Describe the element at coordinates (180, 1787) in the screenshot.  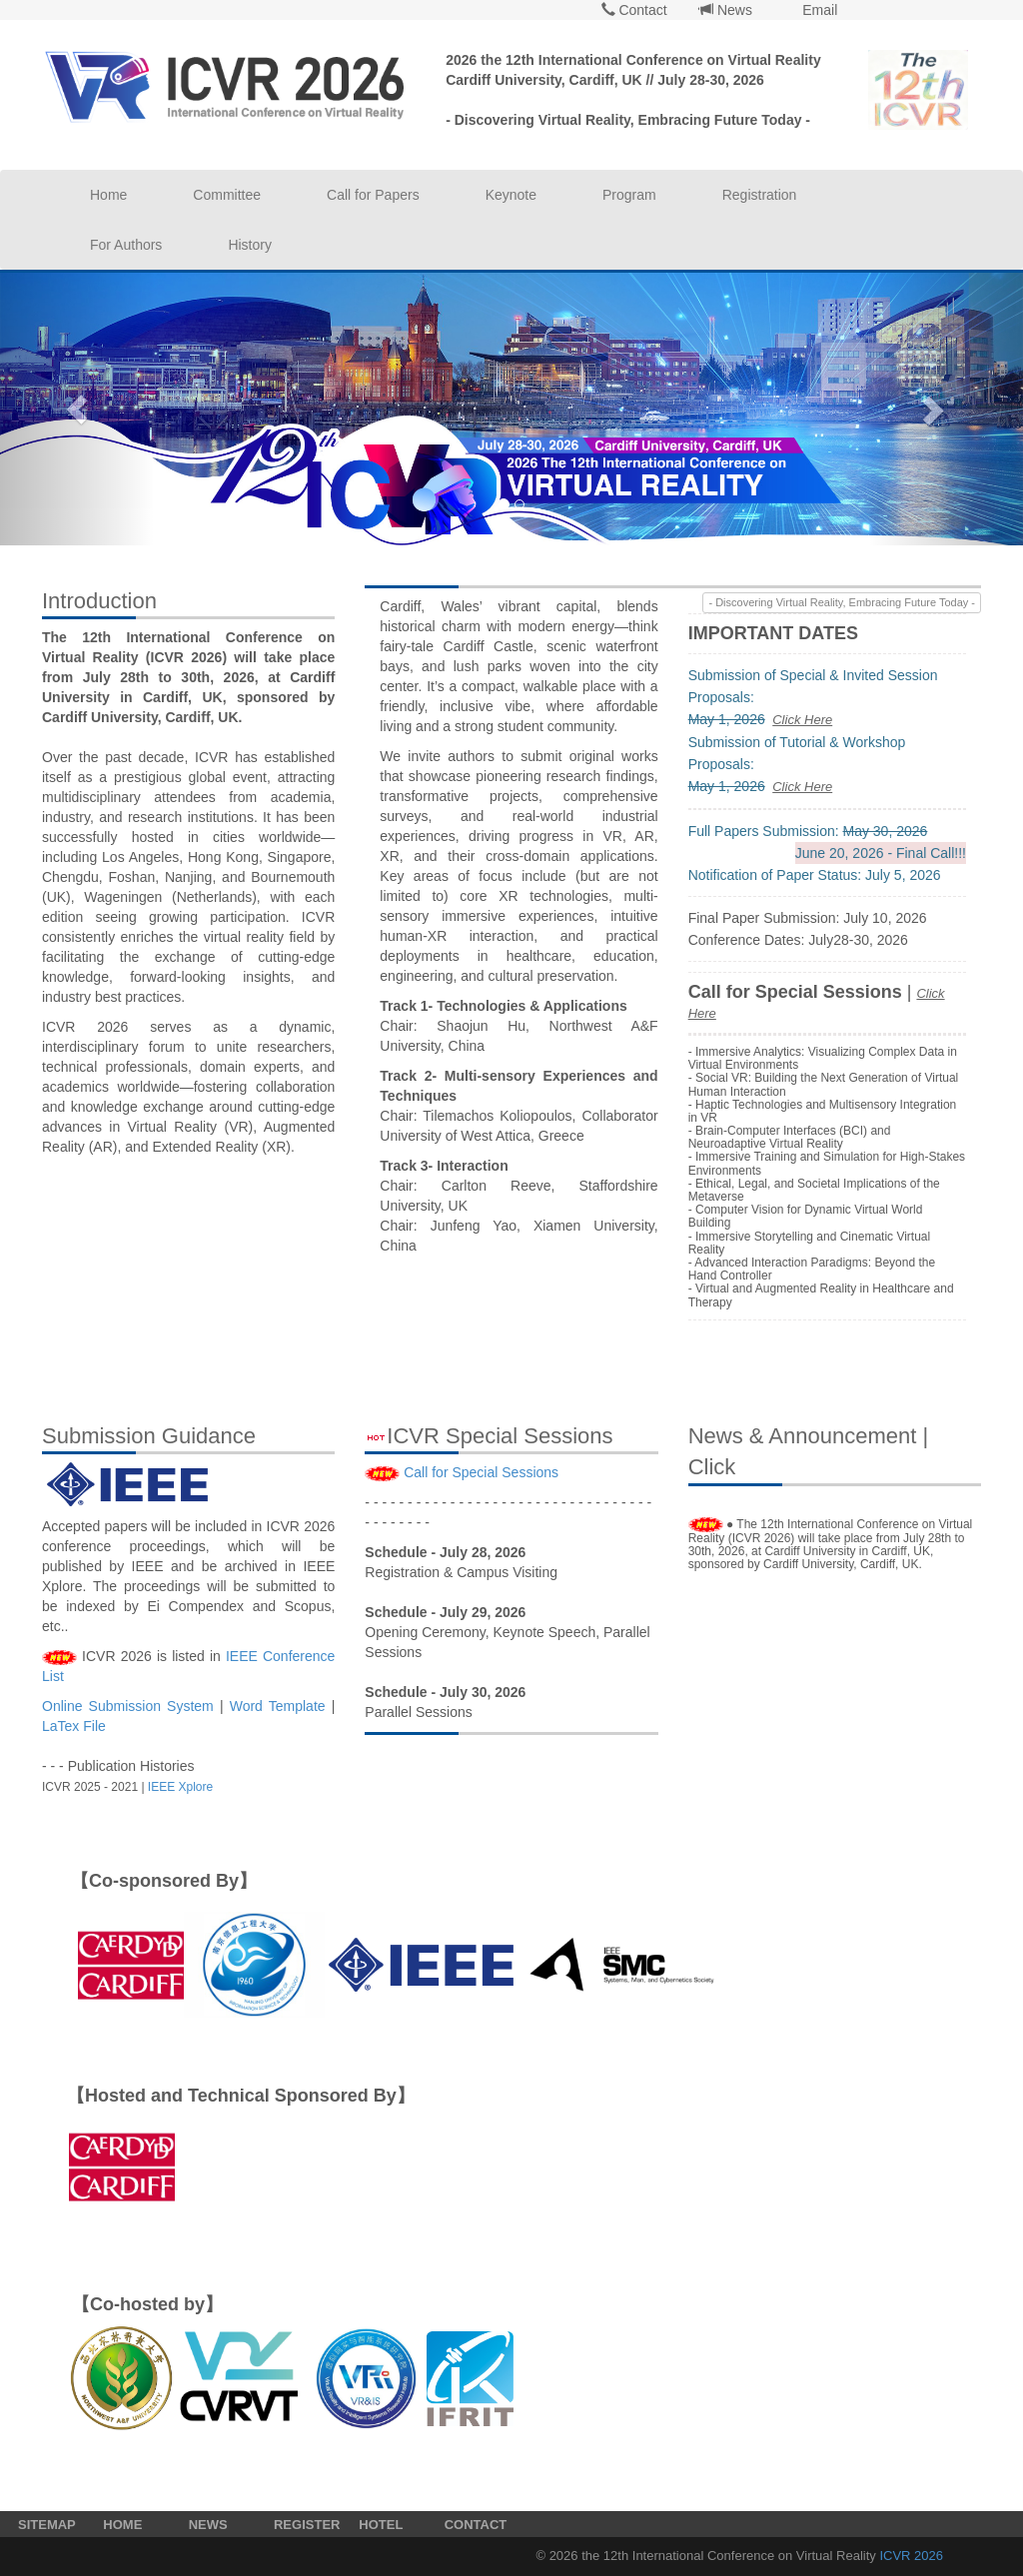
I see `IEEE Xplore` at that location.